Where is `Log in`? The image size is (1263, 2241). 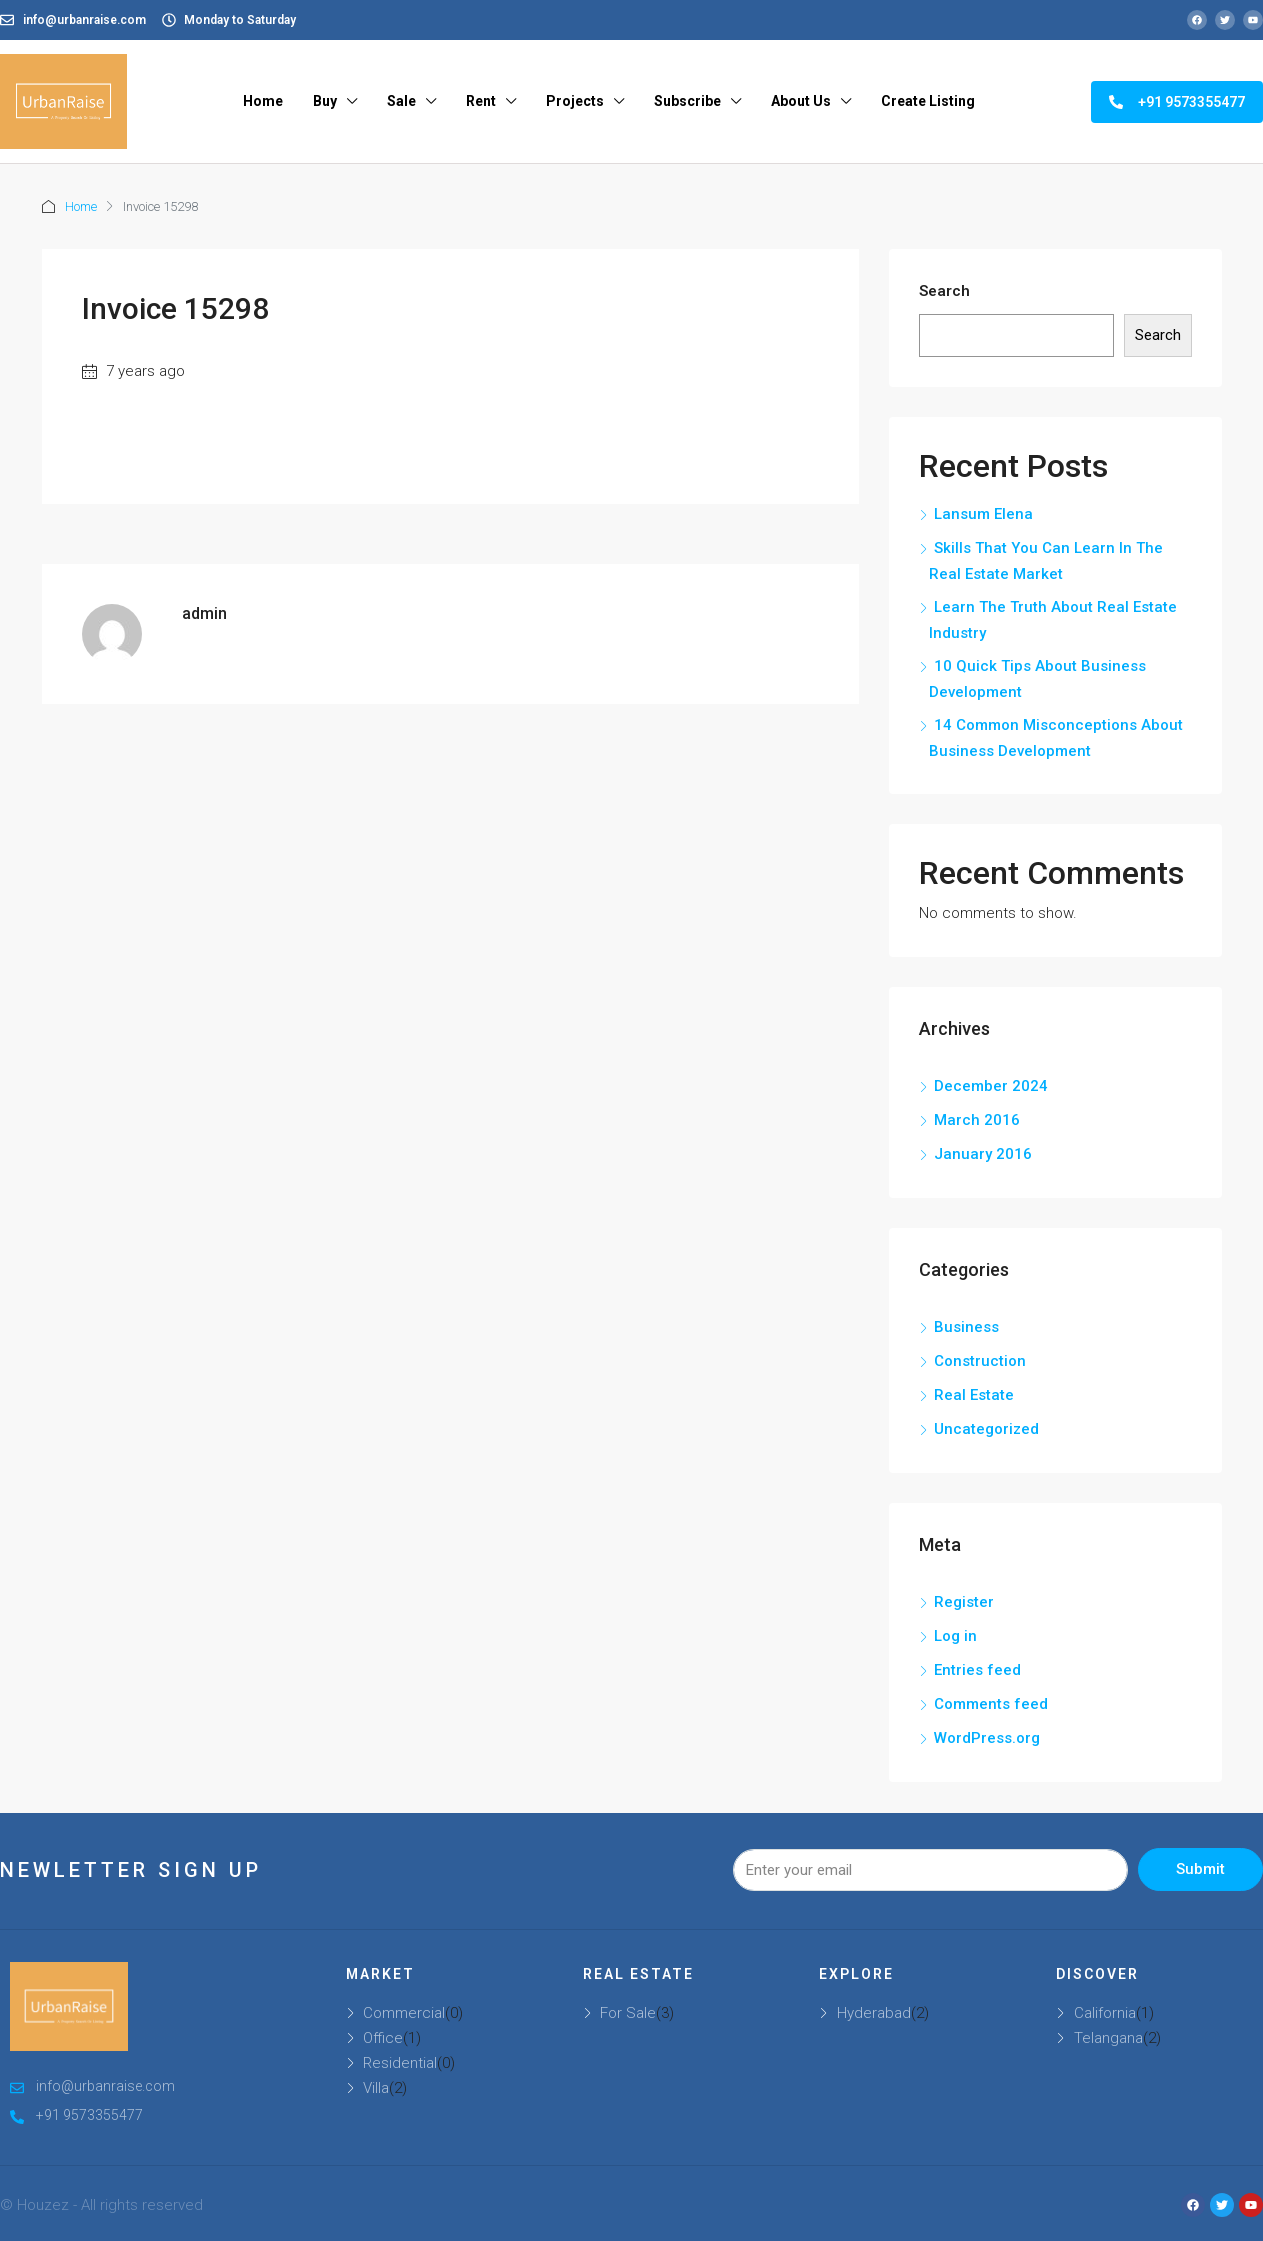 Log in is located at coordinates (955, 1636).